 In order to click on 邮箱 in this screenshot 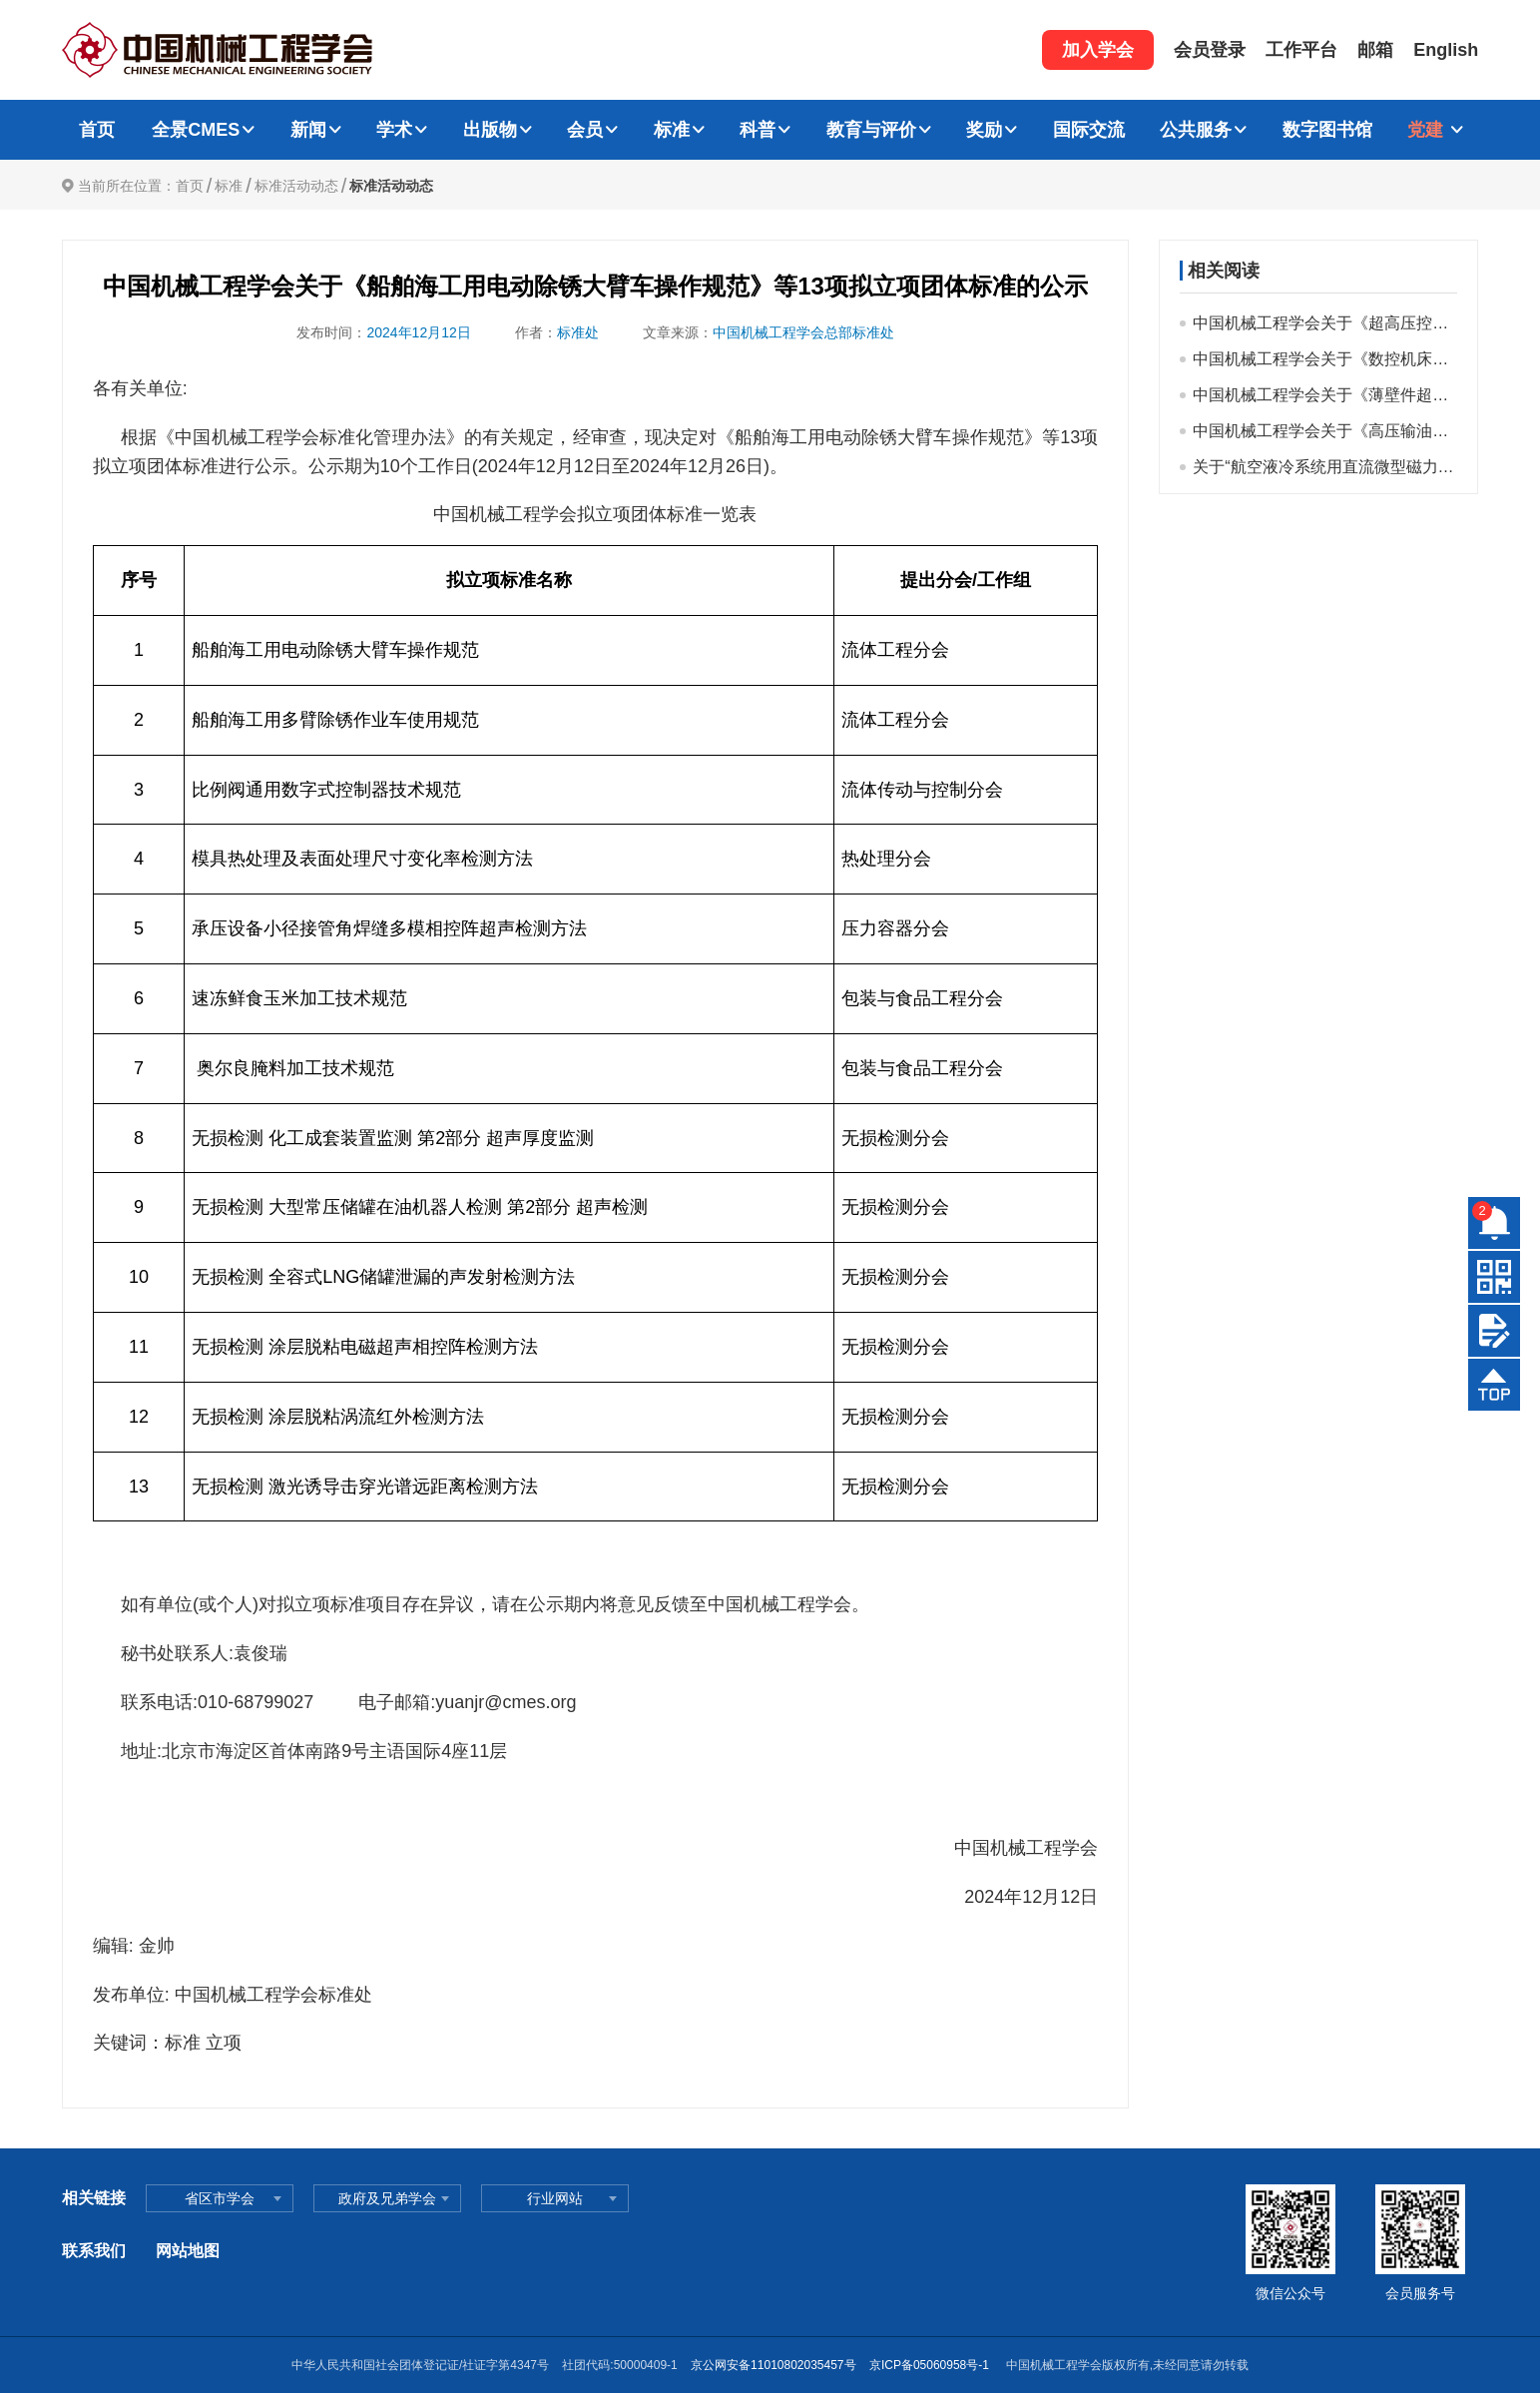, I will do `click(1375, 50)`.